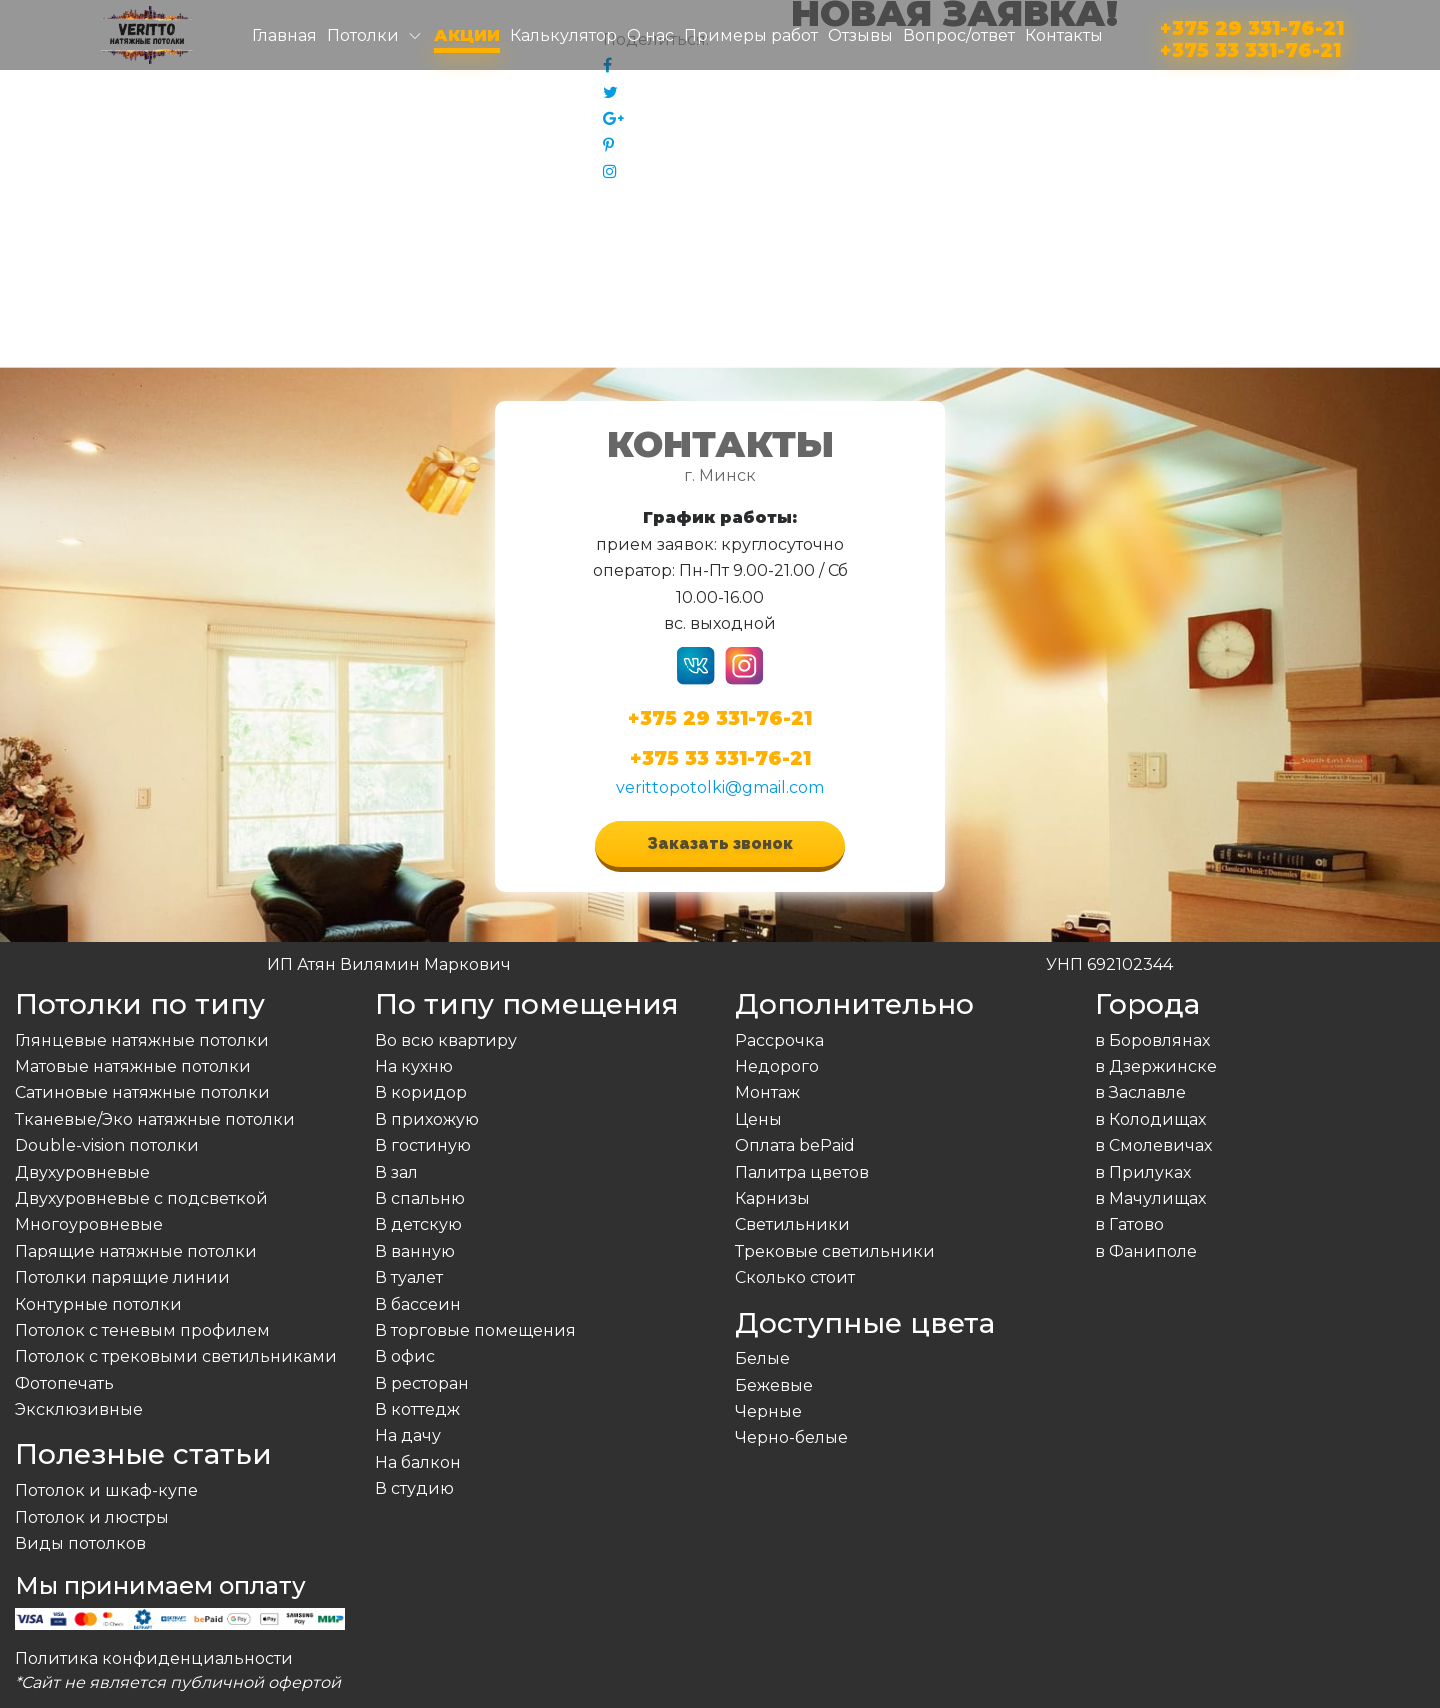 The image size is (1440, 1708). What do you see at coordinates (284, 35) in the screenshot?
I see `Главная` at bounding box center [284, 35].